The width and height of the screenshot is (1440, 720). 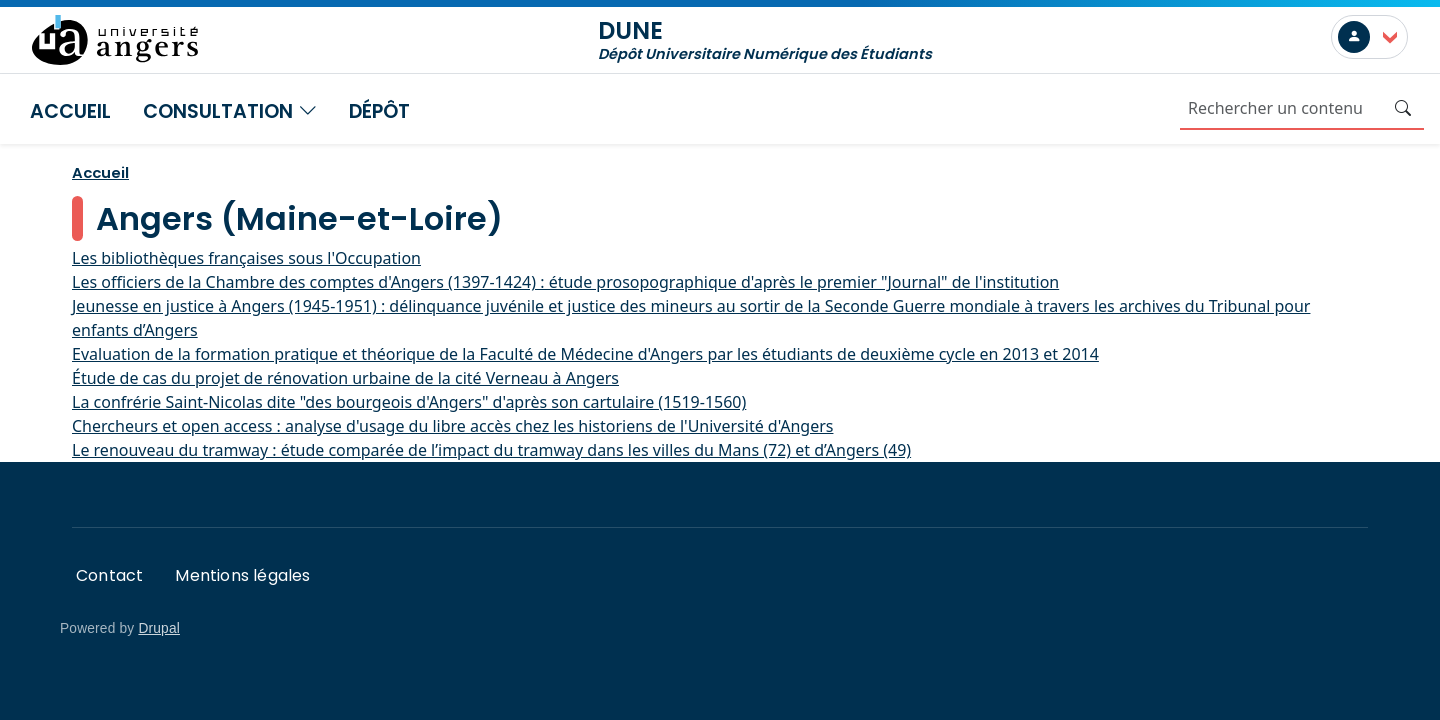 What do you see at coordinates (345, 378) in the screenshot?
I see `Étude de cas du projet de rénovation urbaine de la cité Verneau à Angers` at bounding box center [345, 378].